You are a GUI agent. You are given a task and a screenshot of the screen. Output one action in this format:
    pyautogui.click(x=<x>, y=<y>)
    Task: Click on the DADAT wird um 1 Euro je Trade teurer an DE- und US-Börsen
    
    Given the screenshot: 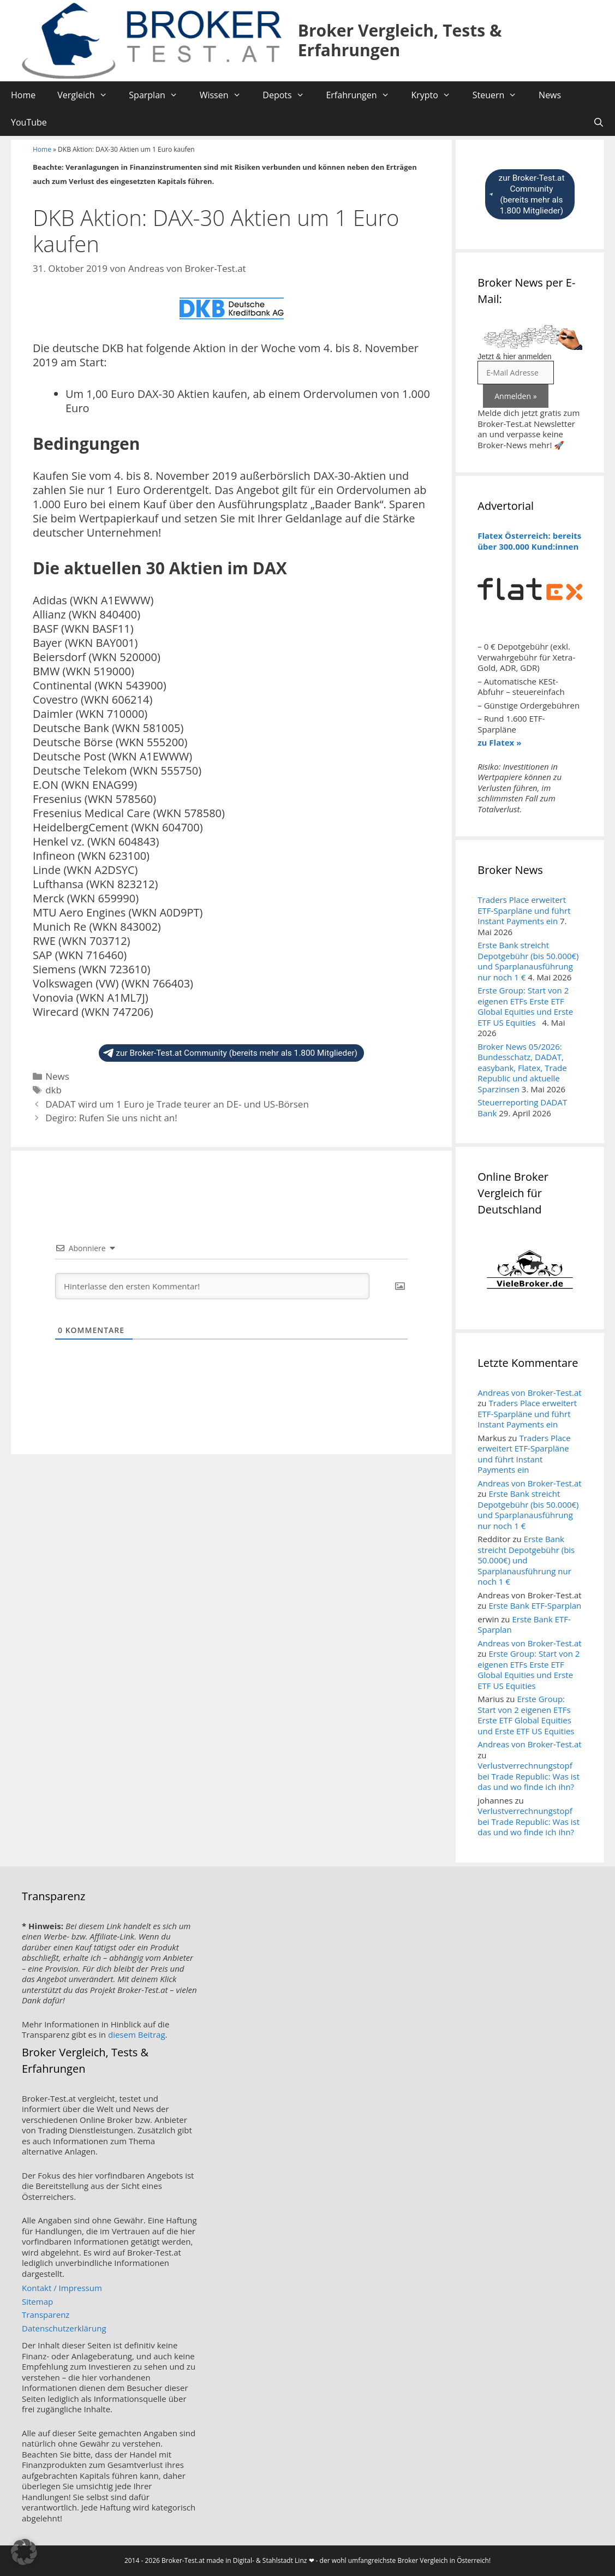 What is the action you would take?
    pyautogui.click(x=177, y=1104)
    